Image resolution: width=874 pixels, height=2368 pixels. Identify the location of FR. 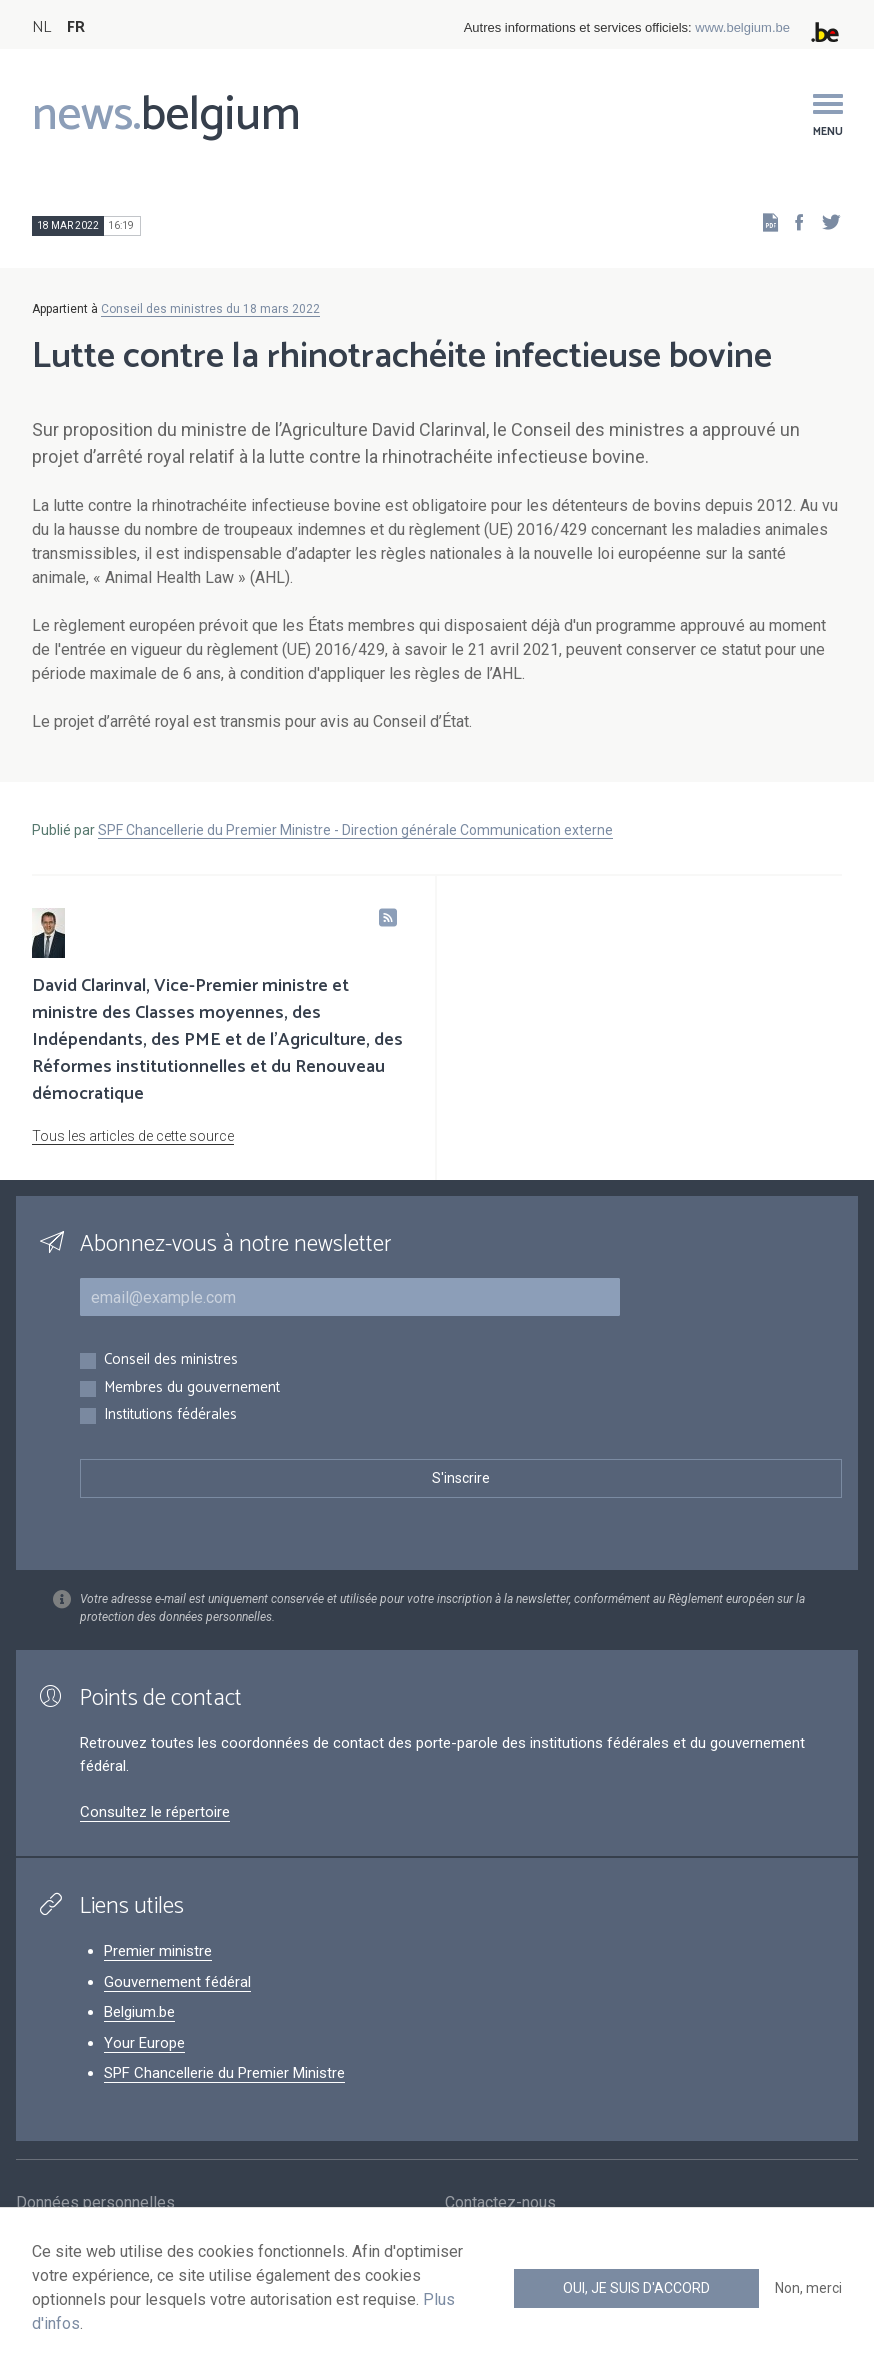
(76, 27).